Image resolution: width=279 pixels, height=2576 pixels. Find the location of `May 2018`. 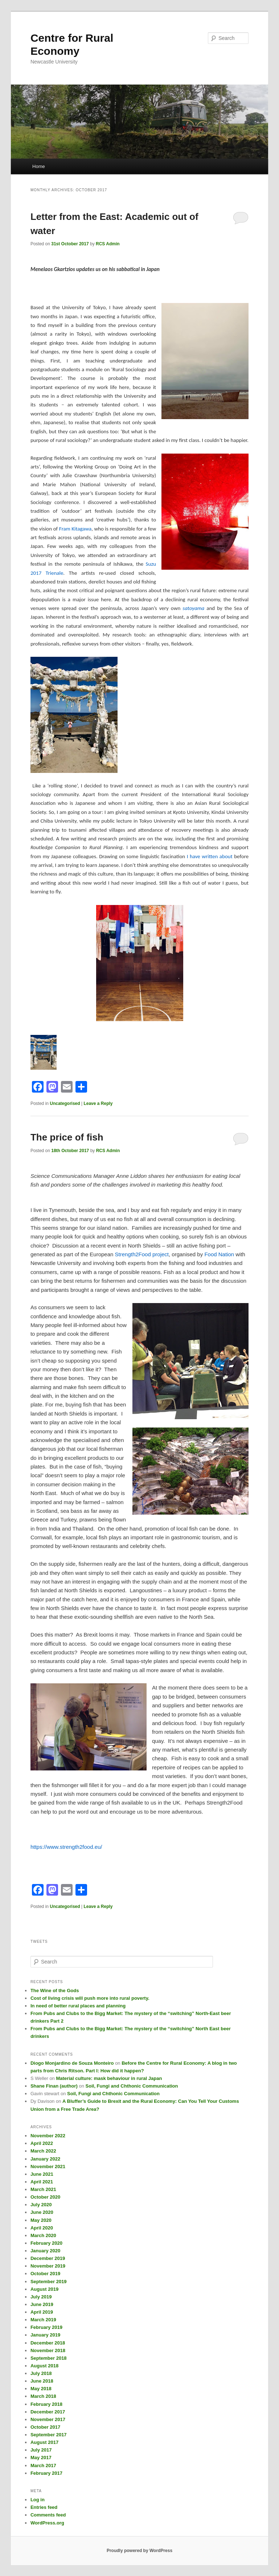

May 2018 is located at coordinates (41, 2388).